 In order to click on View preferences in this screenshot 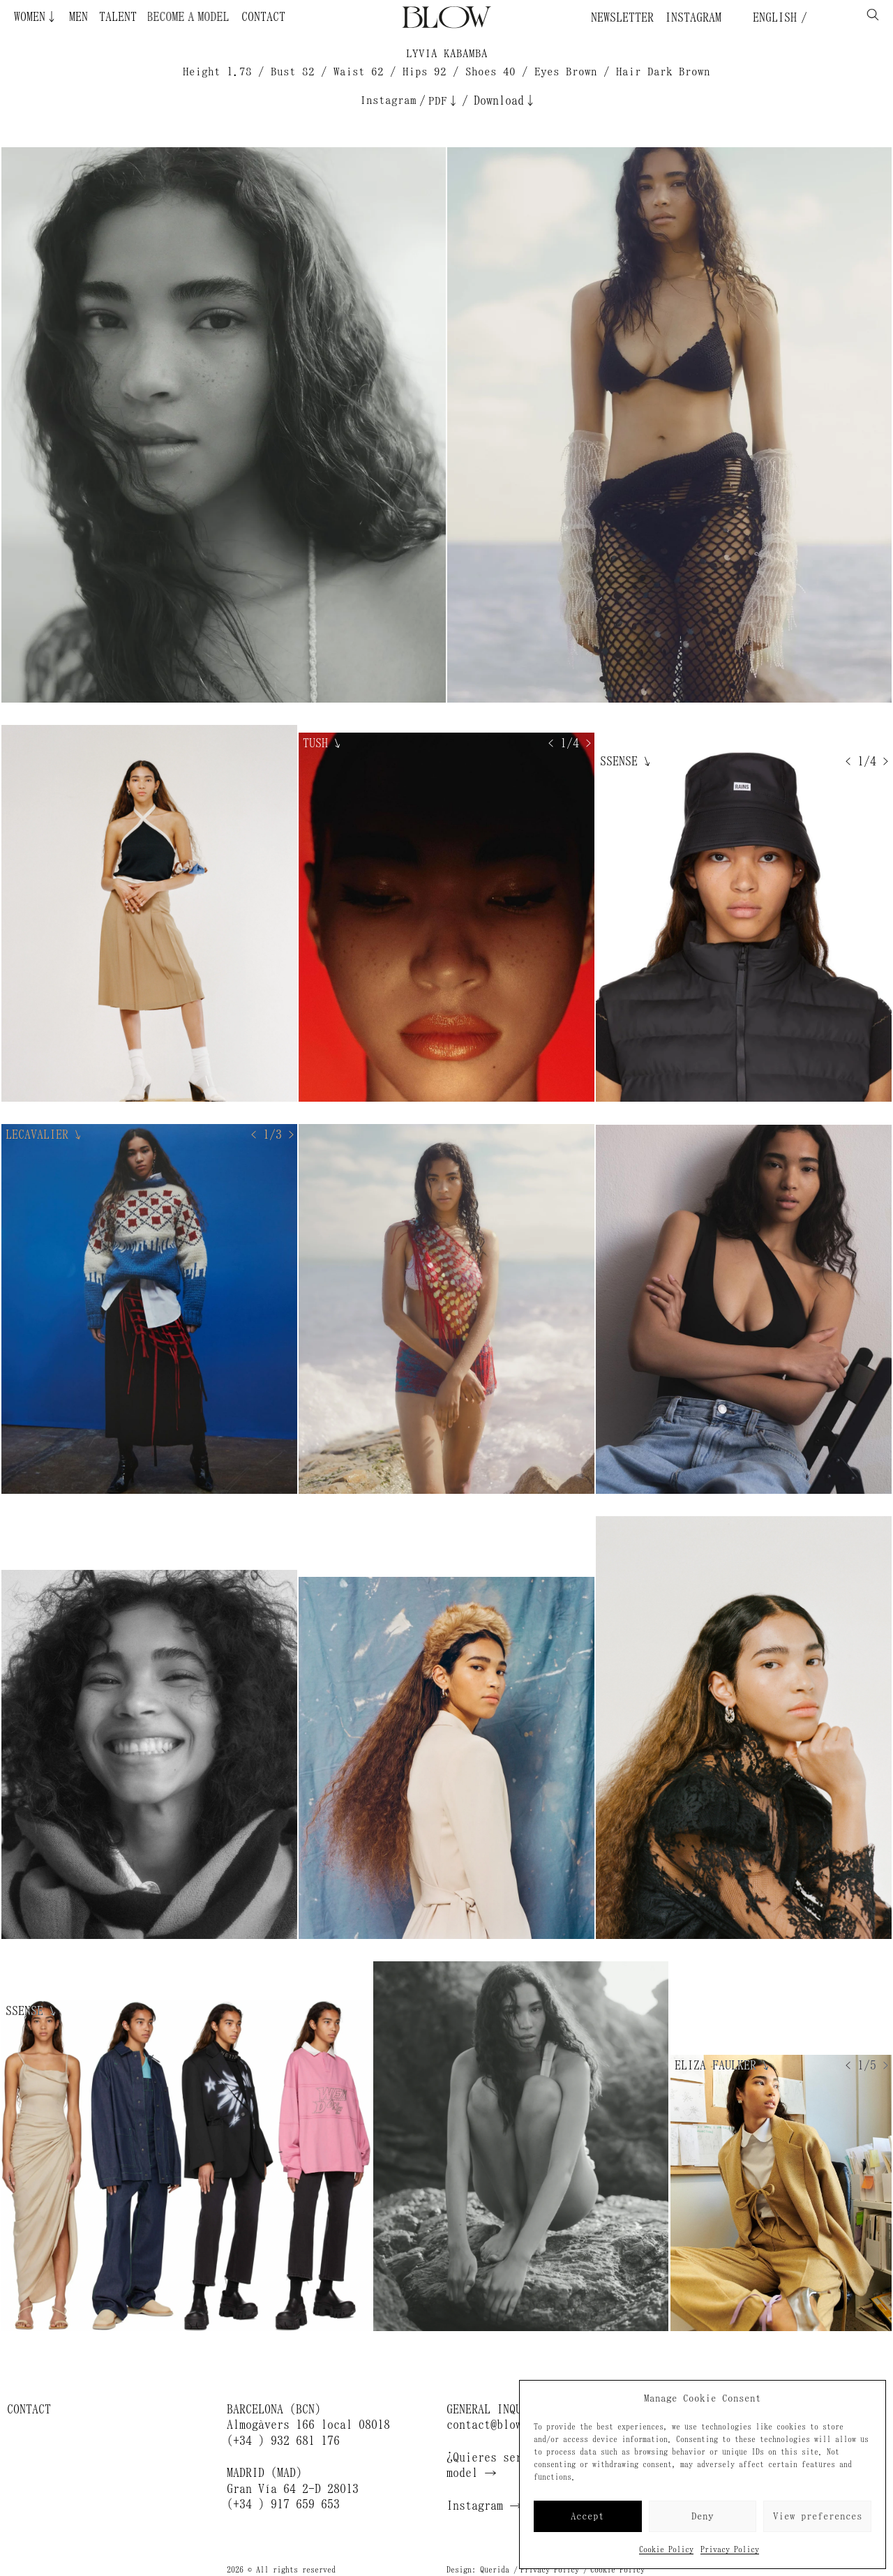, I will do `click(817, 2516)`.